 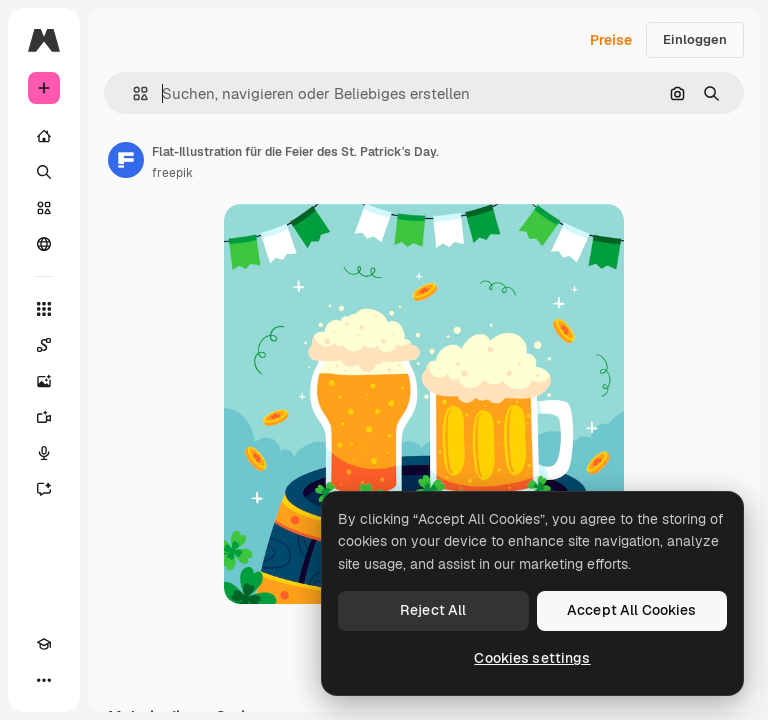 I want to click on freepik [Link zur Seite des Autors/der Autorin], so click(x=172, y=173).